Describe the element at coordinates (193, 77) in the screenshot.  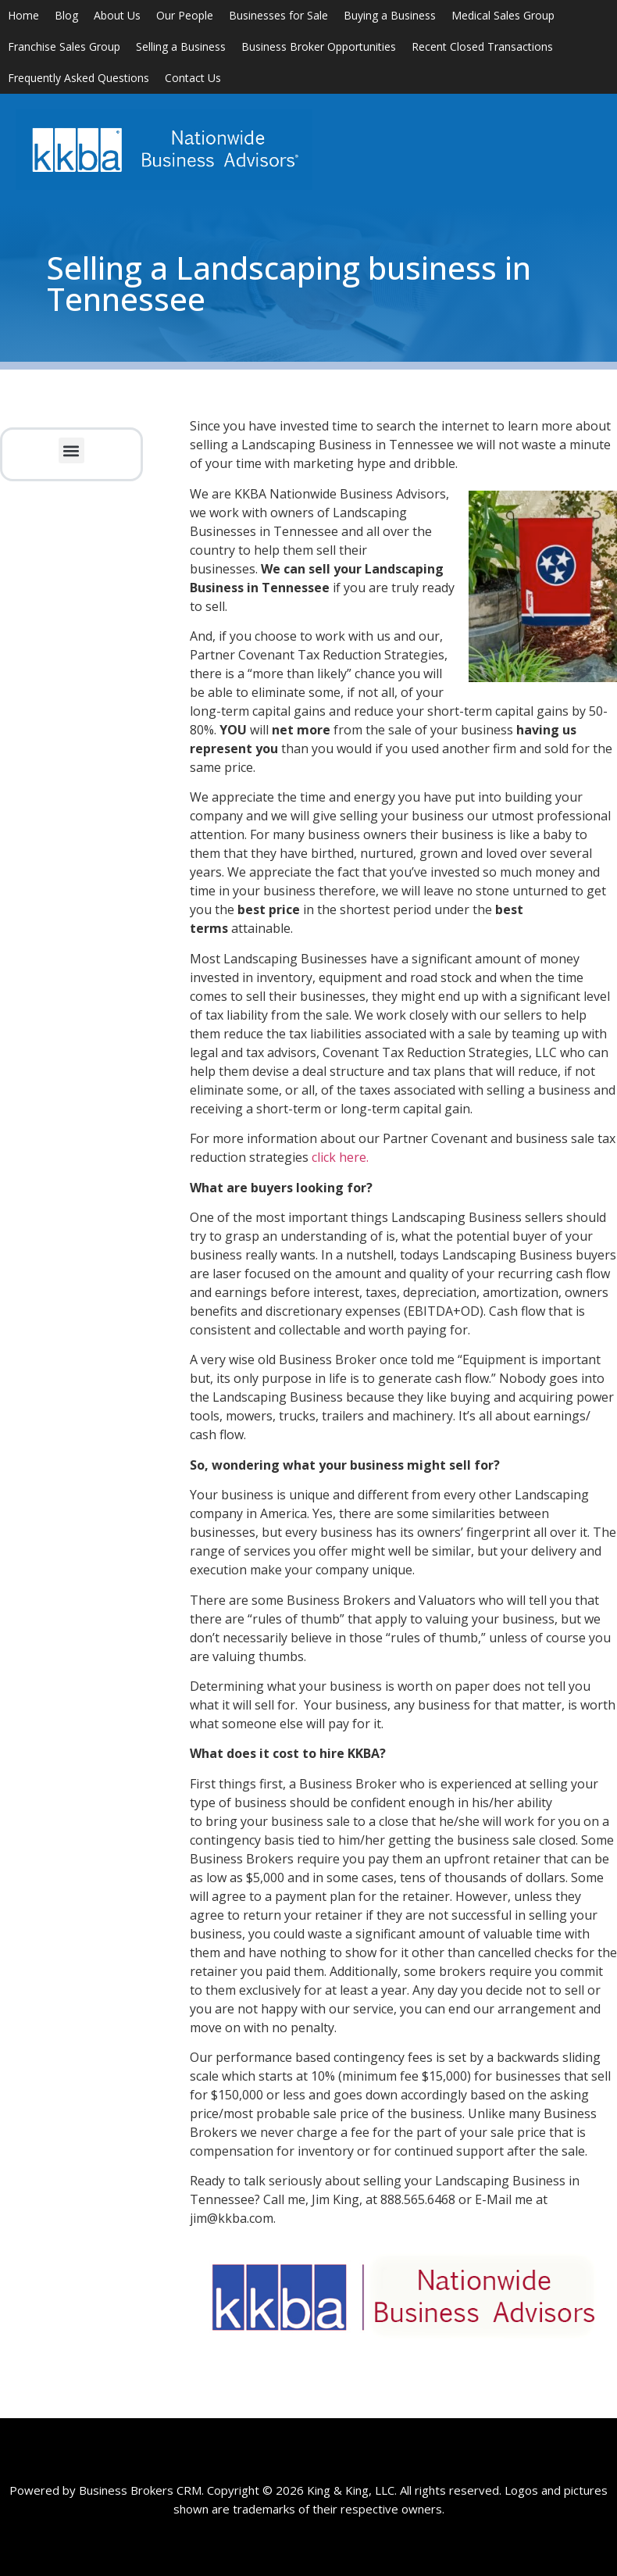
I see `Contact Us` at that location.